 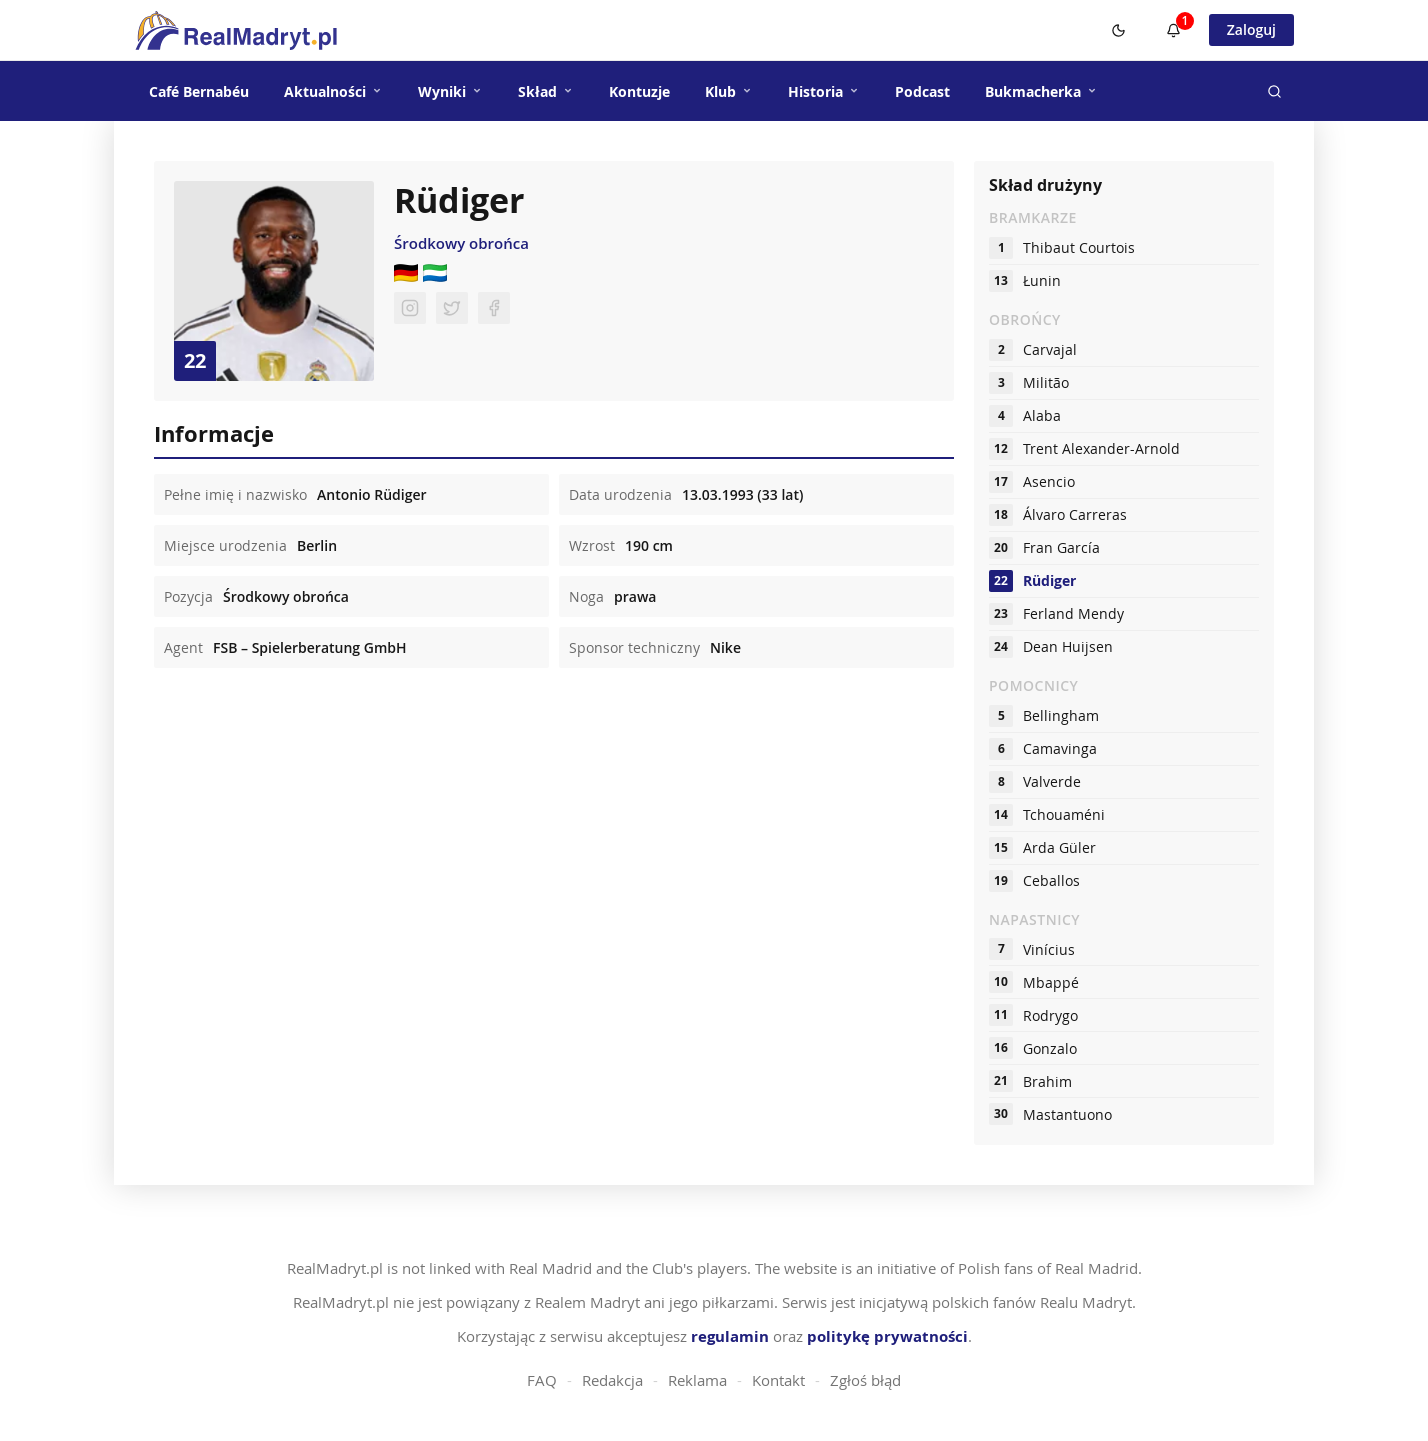 I want to click on Historia, so click(x=824, y=91).